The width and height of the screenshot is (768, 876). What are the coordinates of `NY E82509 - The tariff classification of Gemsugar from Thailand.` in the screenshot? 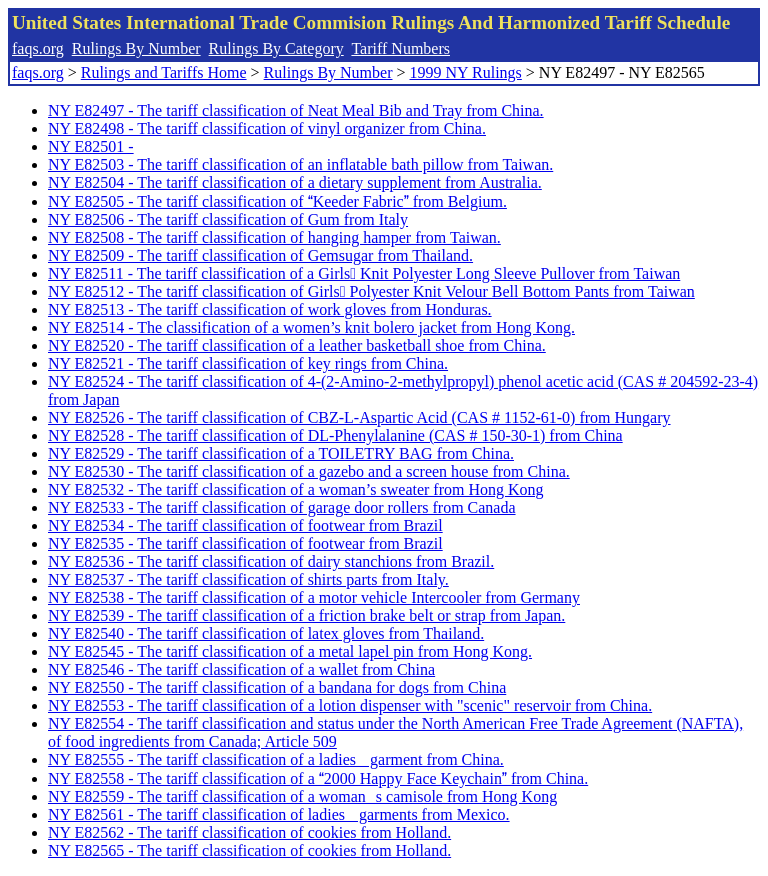 It's located at (260, 255).